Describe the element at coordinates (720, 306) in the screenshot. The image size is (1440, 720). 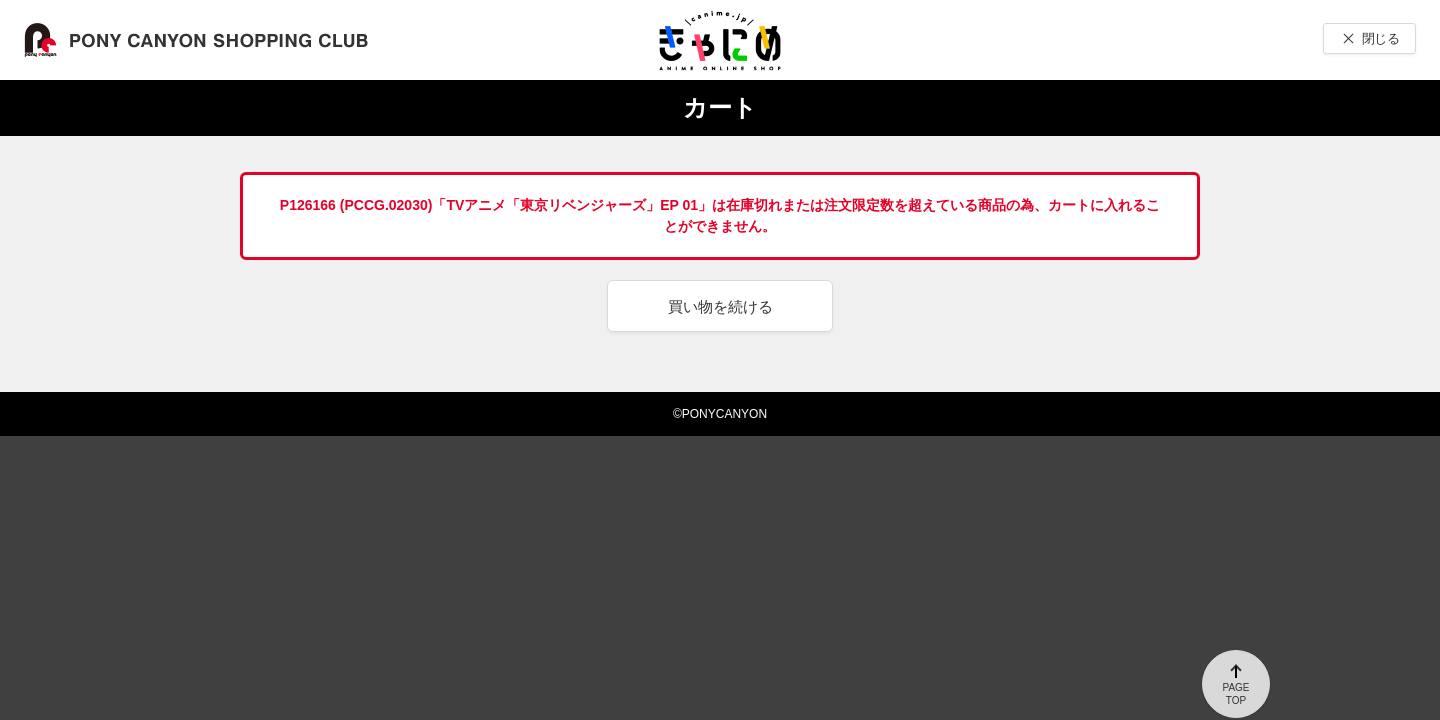
I see `買い物を続ける` at that location.